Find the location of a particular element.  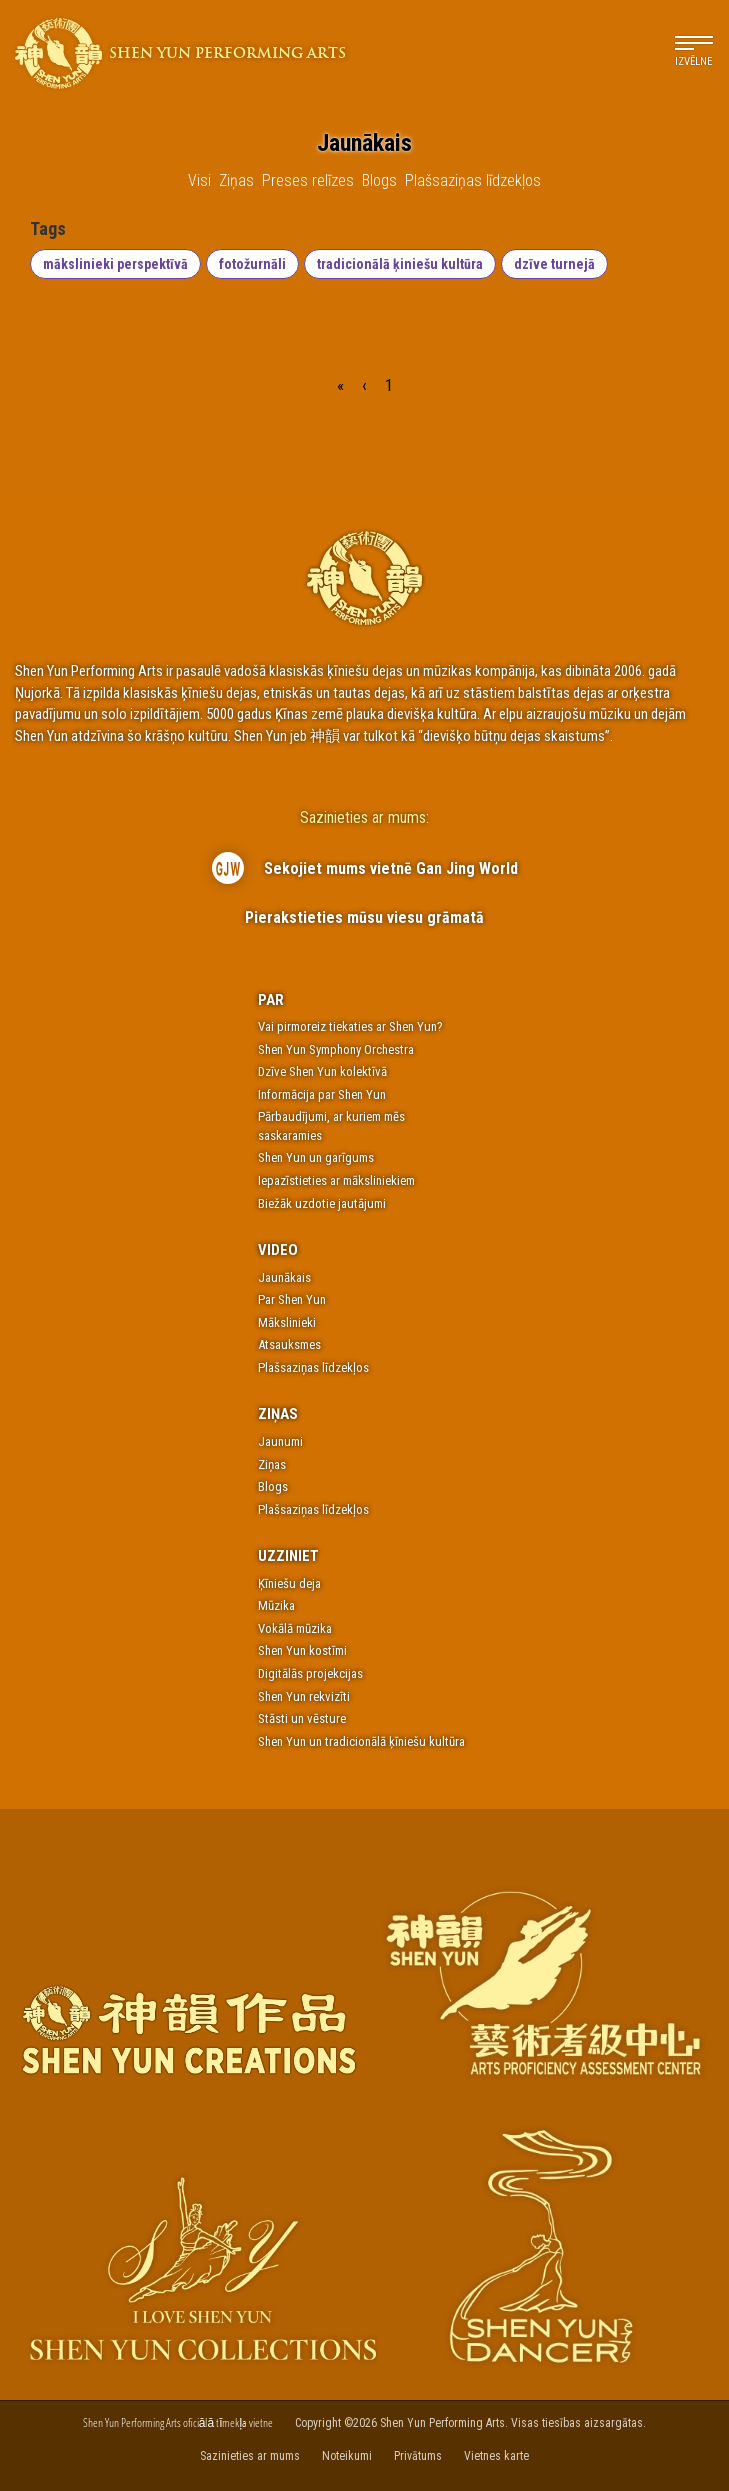

Vietnes karte is located at coordinates (496, 2456).